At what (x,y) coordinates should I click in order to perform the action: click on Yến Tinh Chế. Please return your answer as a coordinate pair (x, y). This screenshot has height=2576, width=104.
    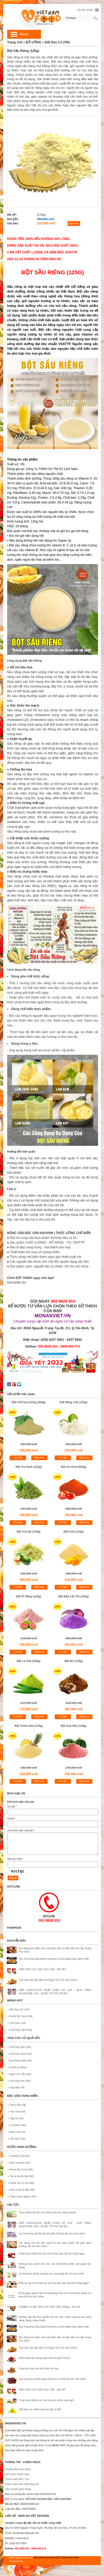
    Looking at the image, I should click on (16, 2111).